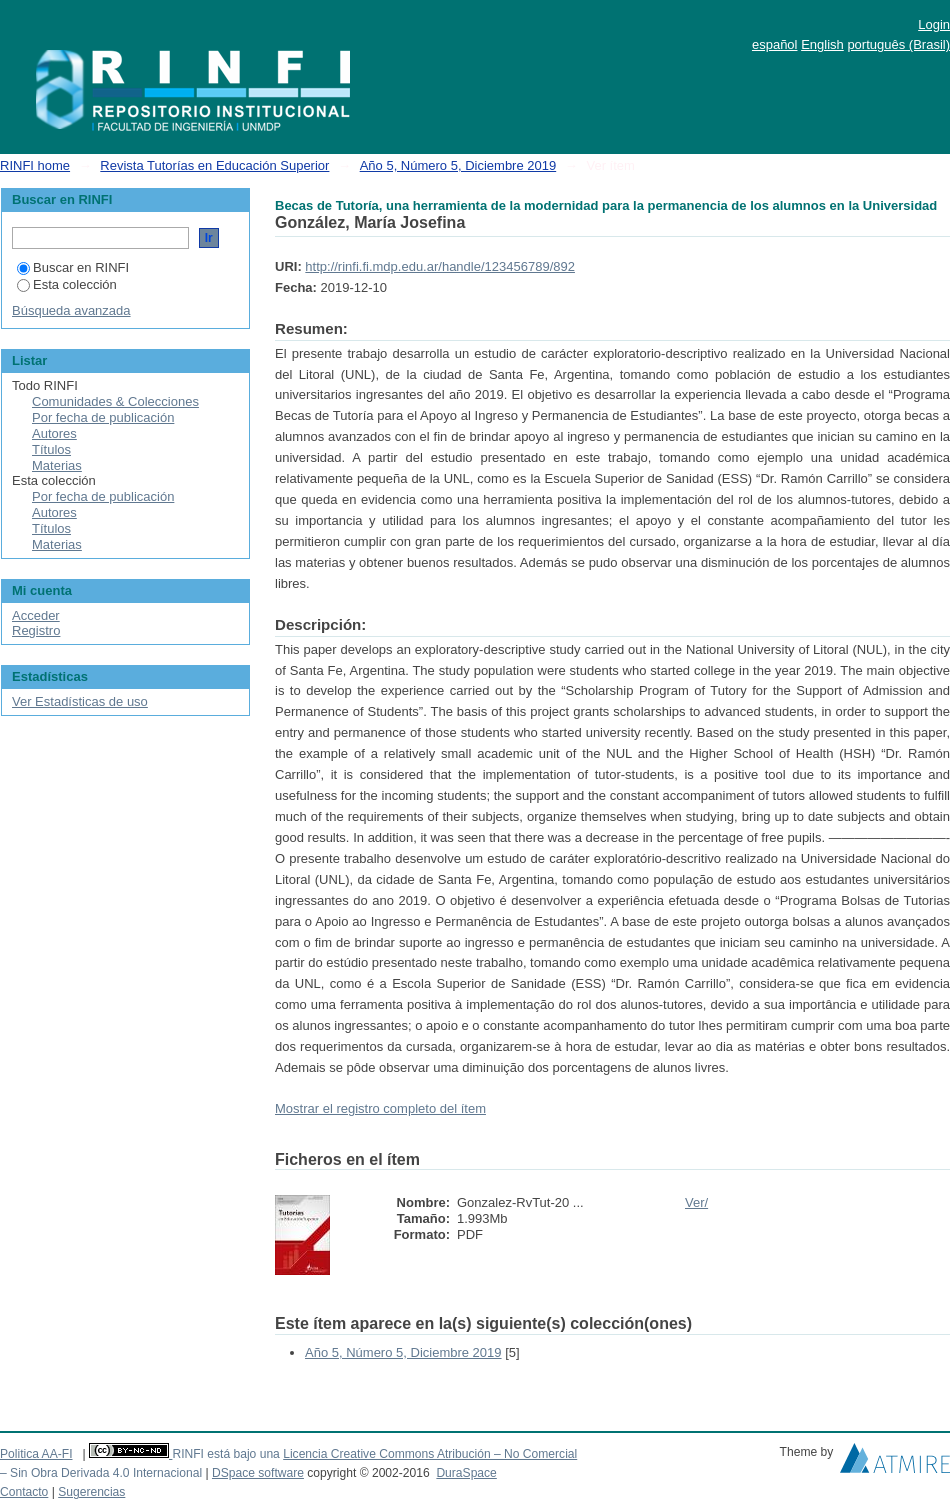 This screenshot has height=1503, width=950. Describe the element at coordinates (73, 267) in the screenshot. I see `Buscar en RINFI` at that location.